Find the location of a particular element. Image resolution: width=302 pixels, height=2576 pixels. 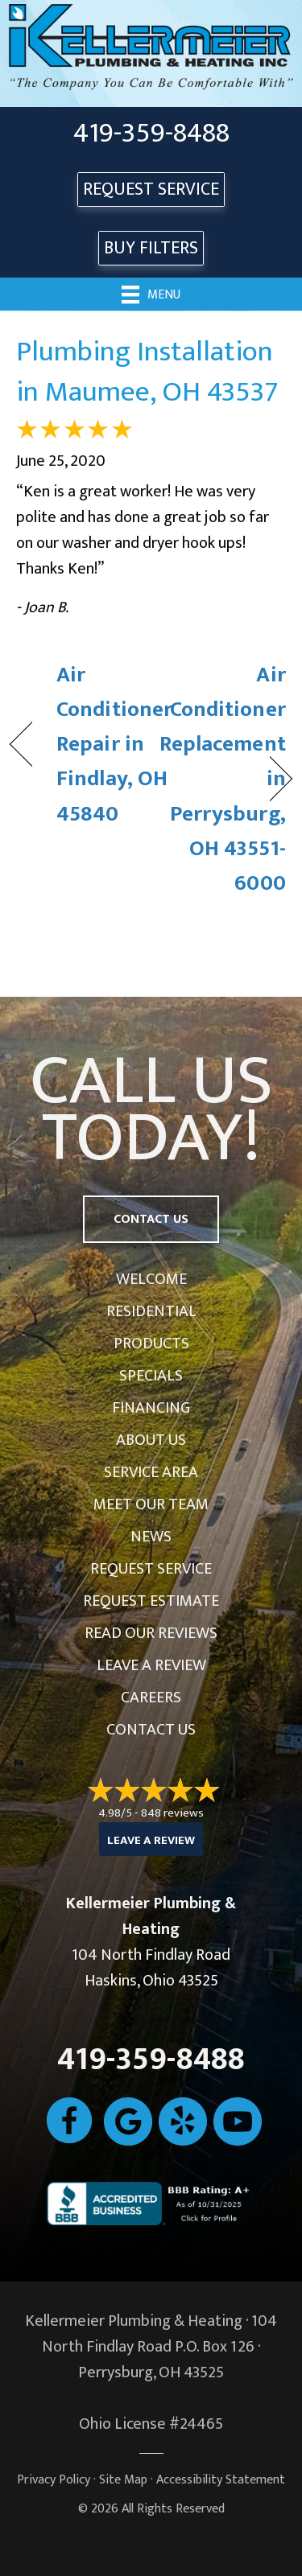

REQUEST SERVICE is located at coordinates (151, 189).